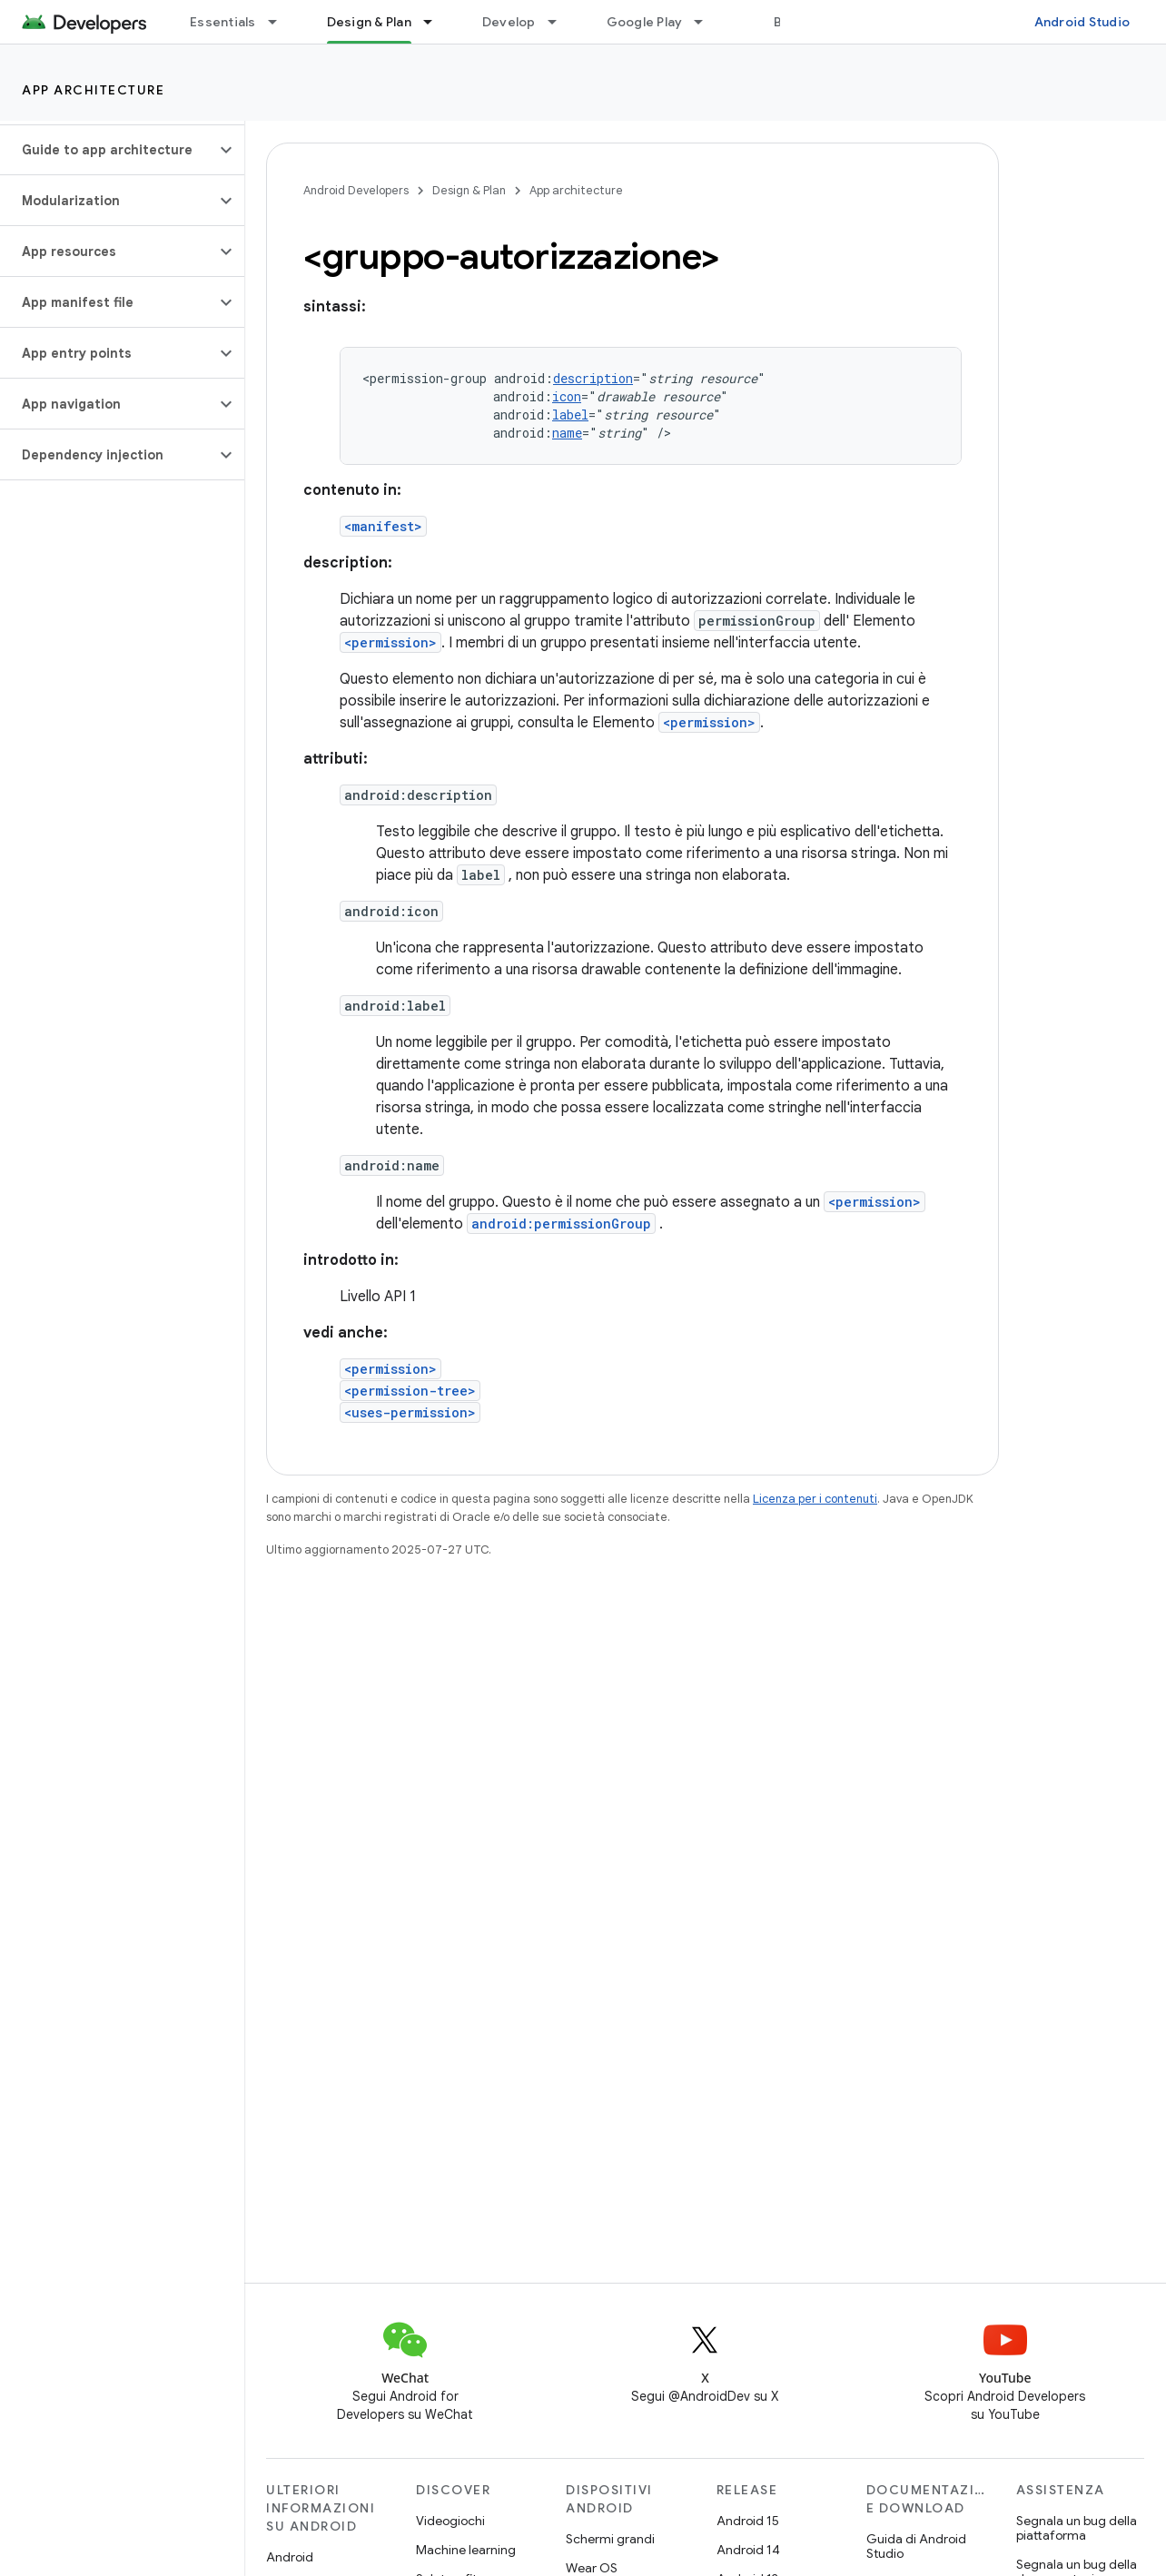  Describe the element at coordinates (815, 1498) in the screenshot. I see `Licenza per i contenuti` at that location.